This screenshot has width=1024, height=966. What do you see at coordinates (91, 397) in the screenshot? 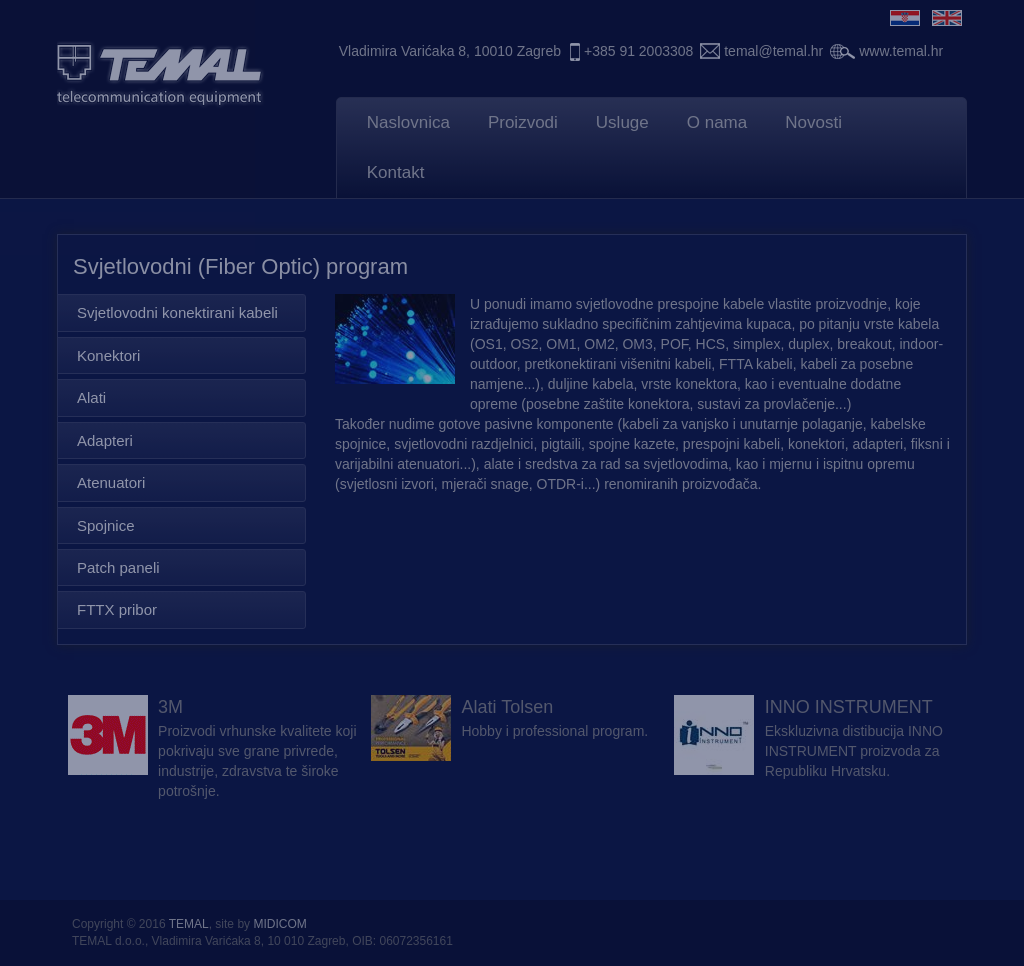
I see `Alati` at bounding box center [91, 397].